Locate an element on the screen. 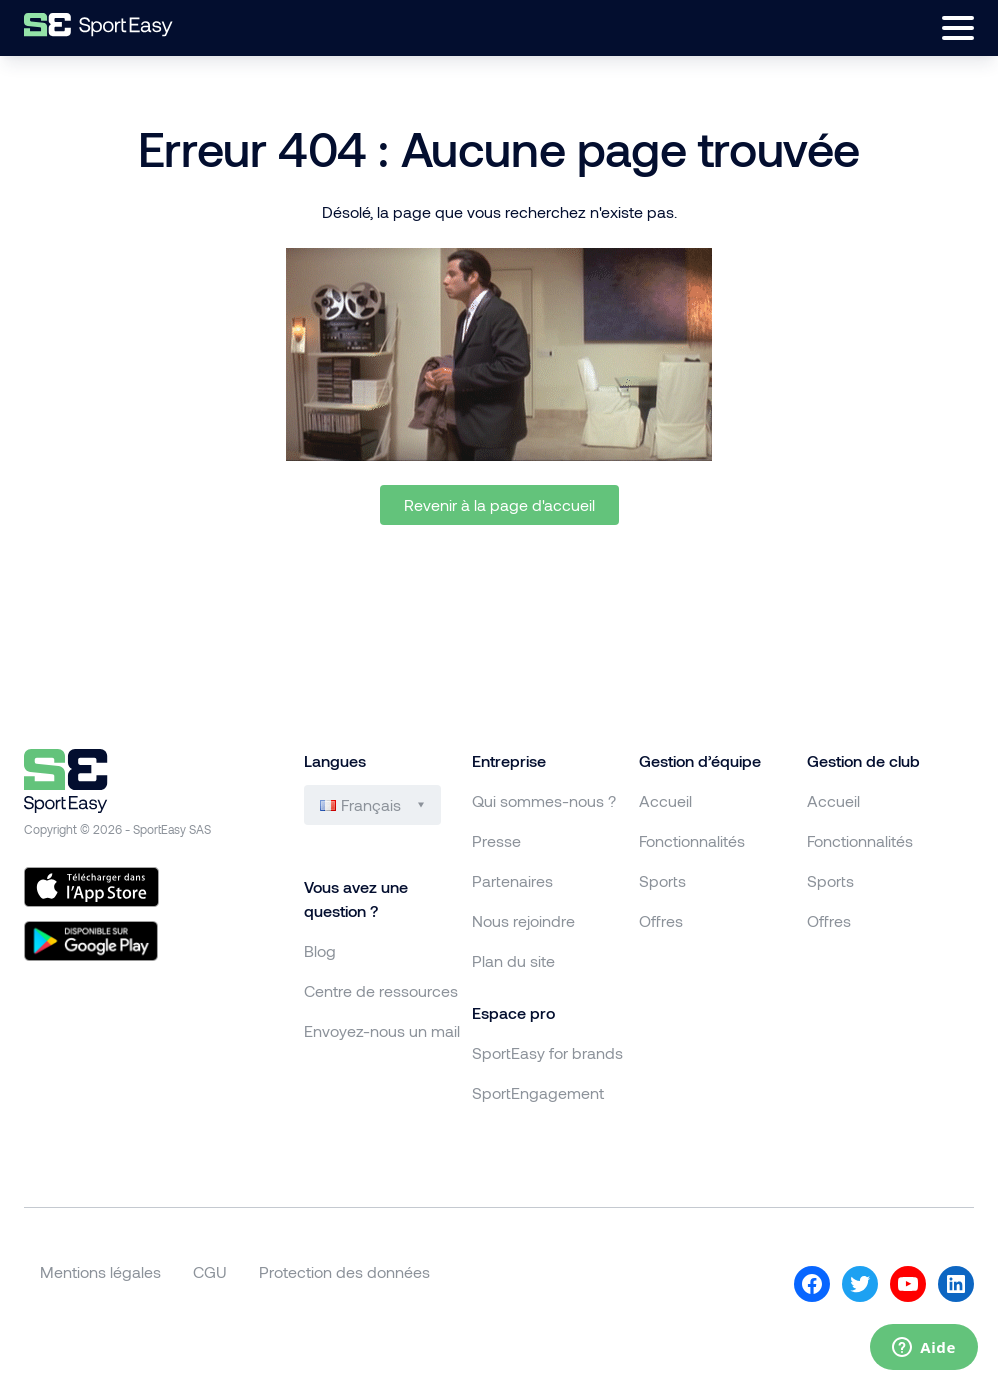 The image size is (998, 1384). Presse is located at coordinates (496, 840).